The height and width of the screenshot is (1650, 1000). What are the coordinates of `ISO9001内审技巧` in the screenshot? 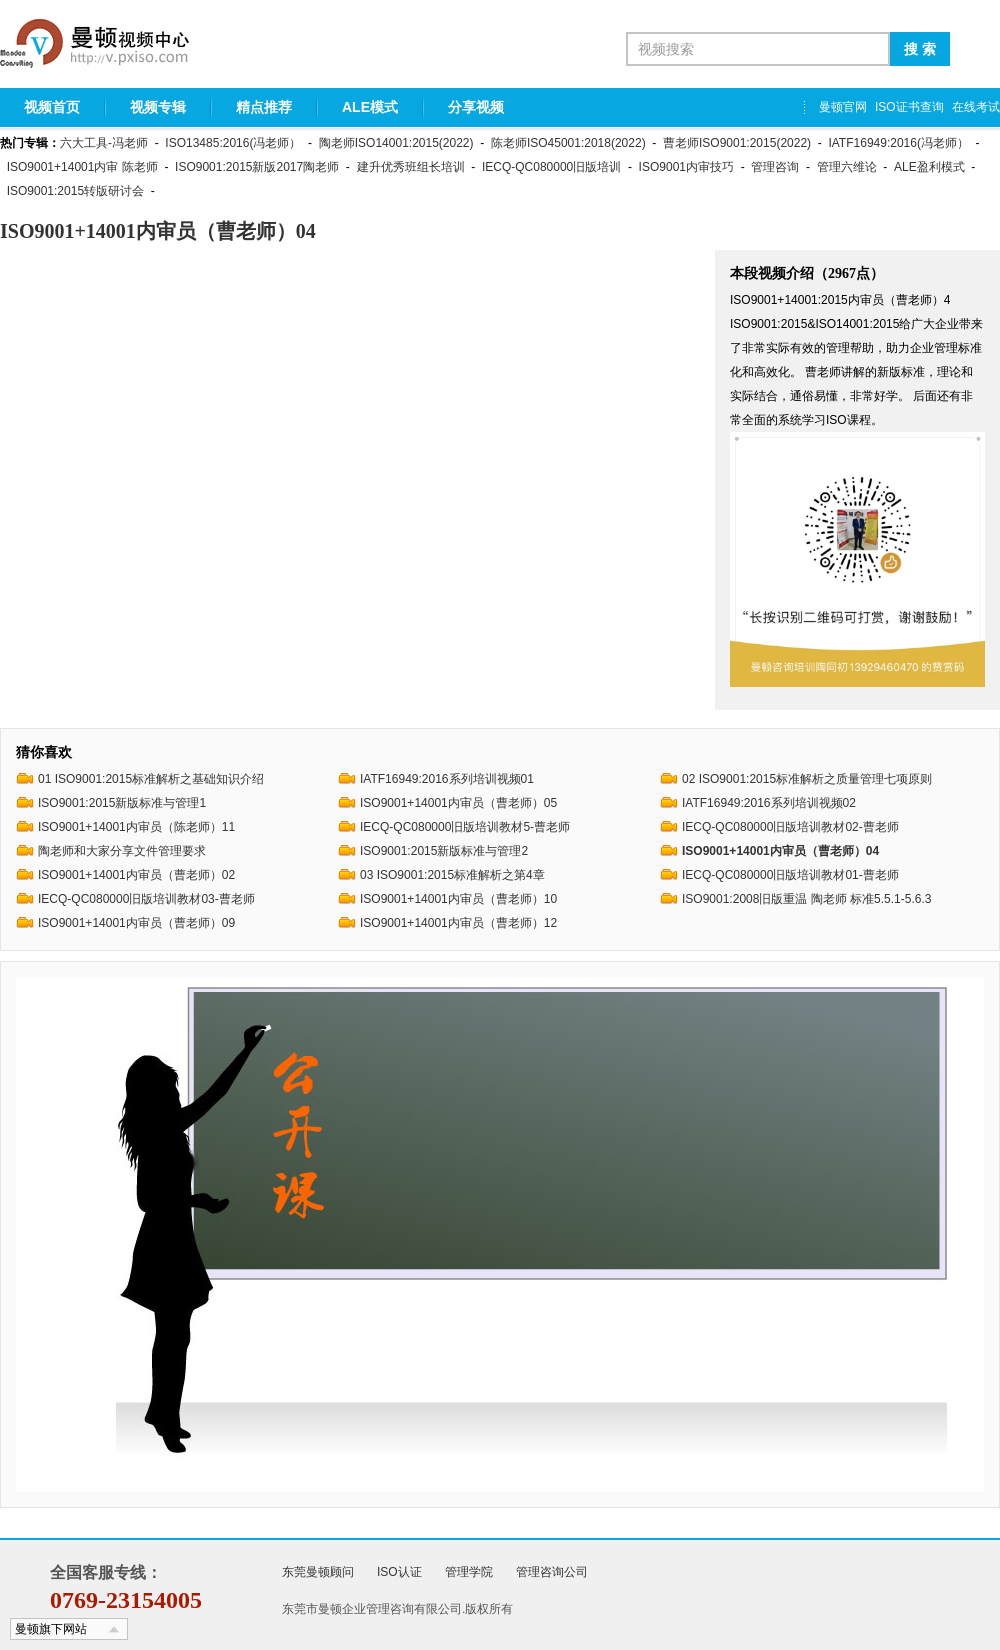 It's located at (686, 167).